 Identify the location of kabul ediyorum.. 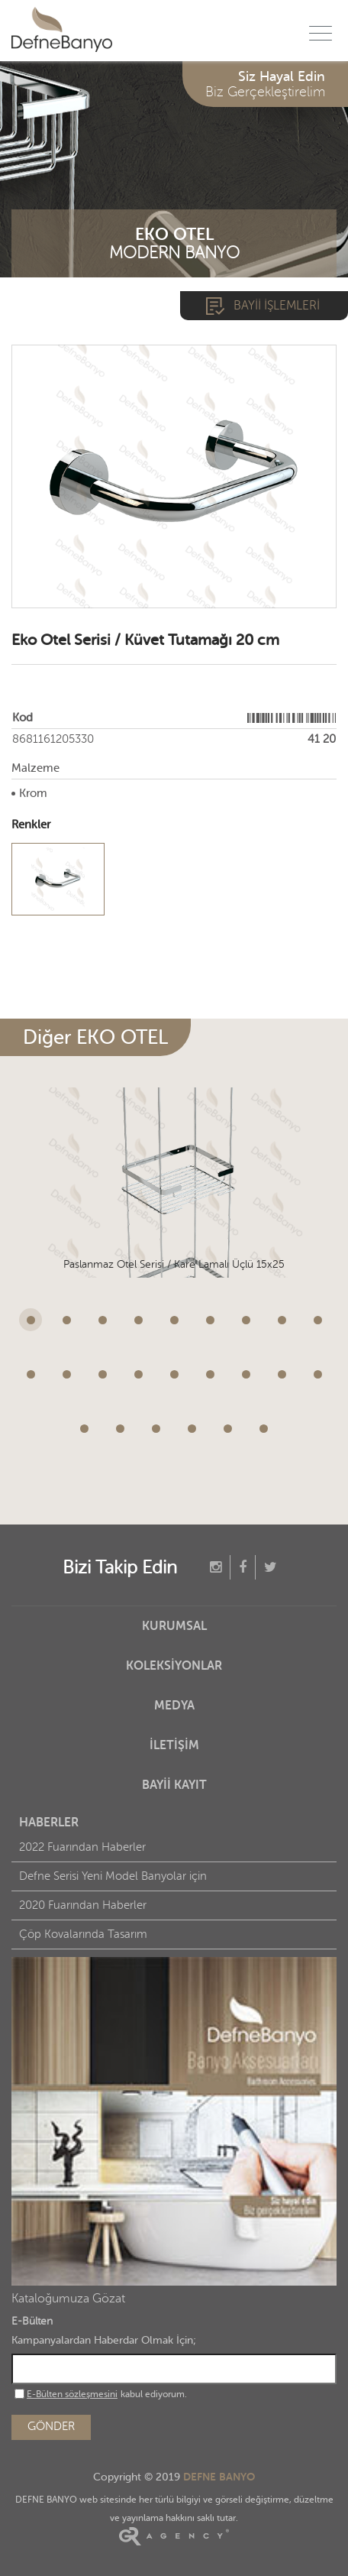
(100, 2394).